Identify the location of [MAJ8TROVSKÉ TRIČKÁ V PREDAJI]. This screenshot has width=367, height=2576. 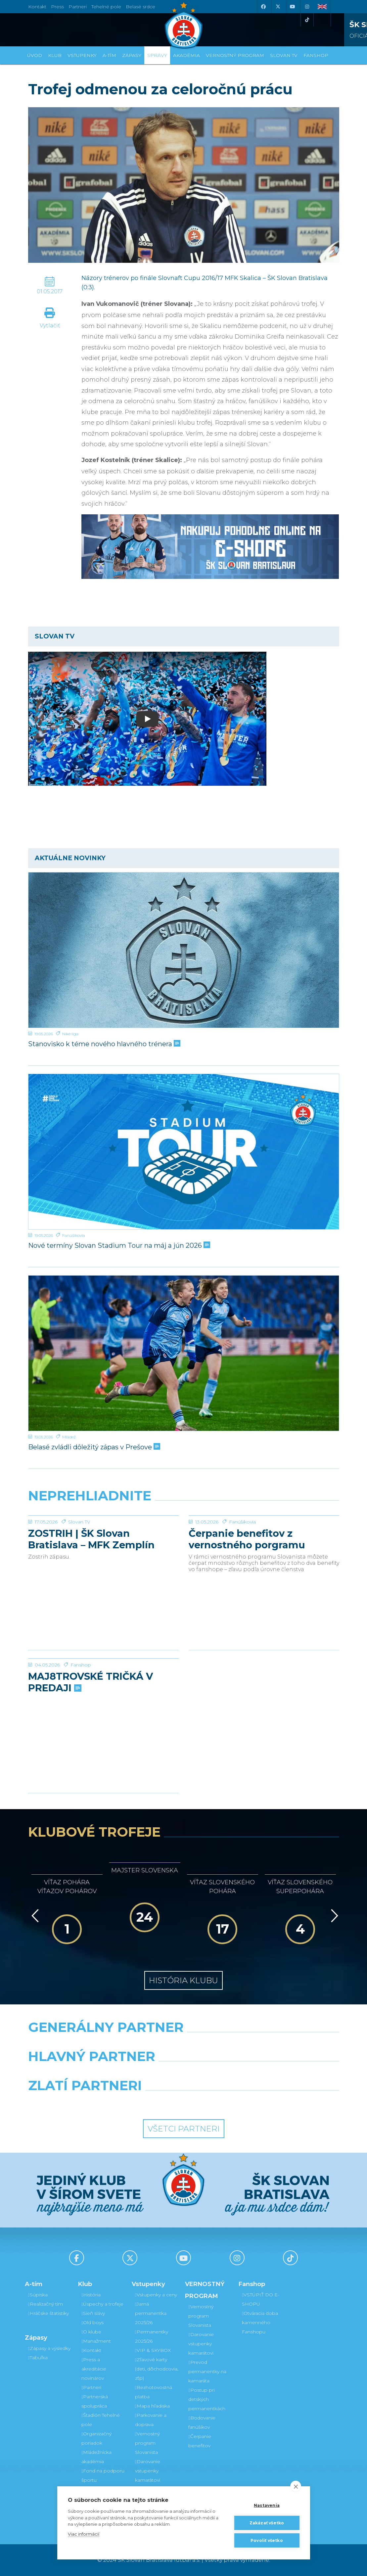
(103, 1683).